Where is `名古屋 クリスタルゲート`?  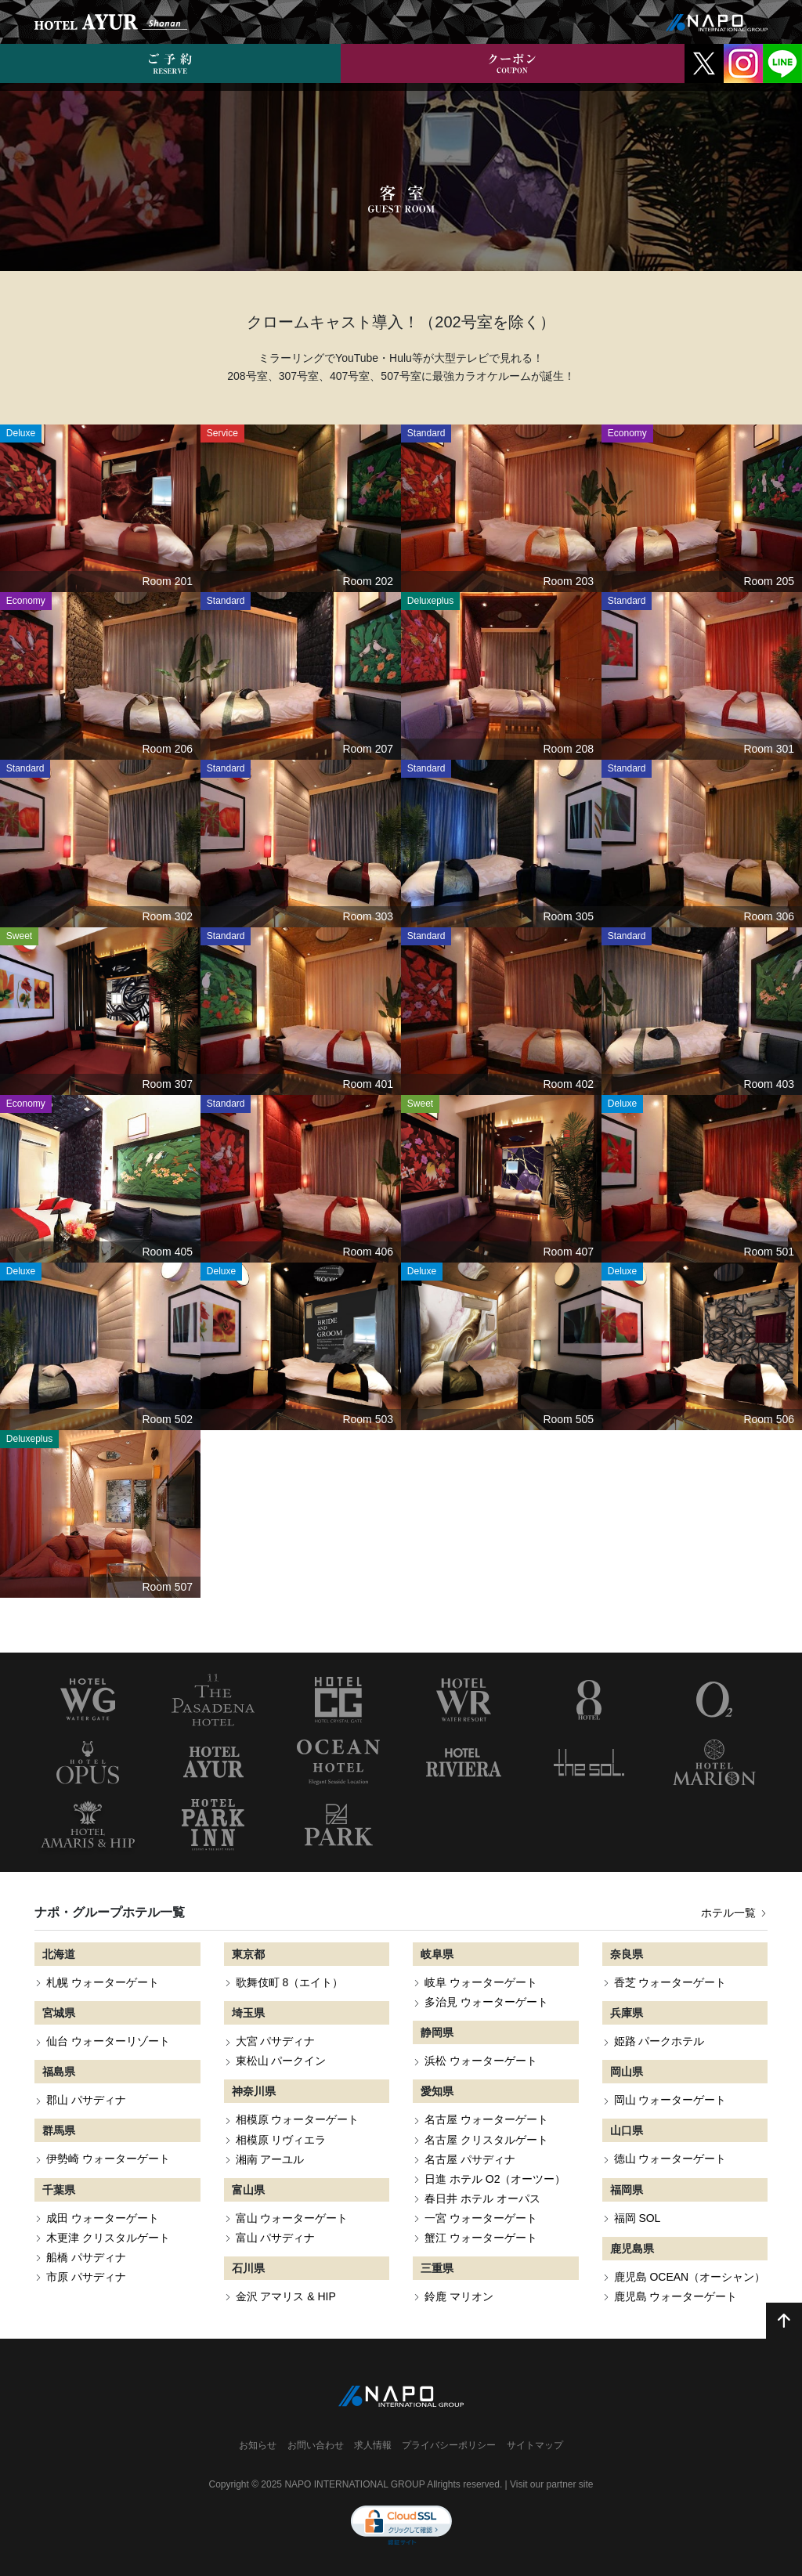 名古屋 クリスタルゲート is located at coordinates (486, 2139).